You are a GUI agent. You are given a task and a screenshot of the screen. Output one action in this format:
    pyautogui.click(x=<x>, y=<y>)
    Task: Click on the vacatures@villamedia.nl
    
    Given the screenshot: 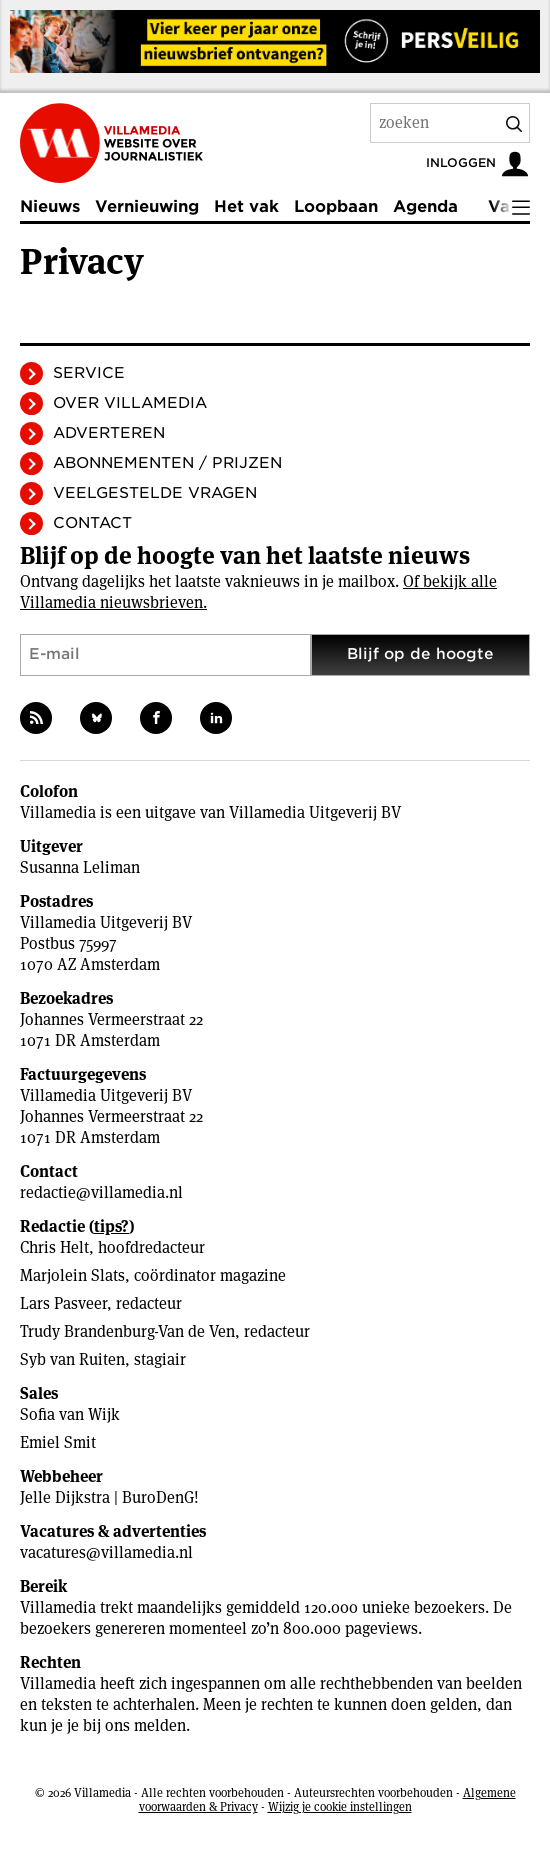 What is the action you would take?
    pyautogui.click(x=106, y=1552)
    